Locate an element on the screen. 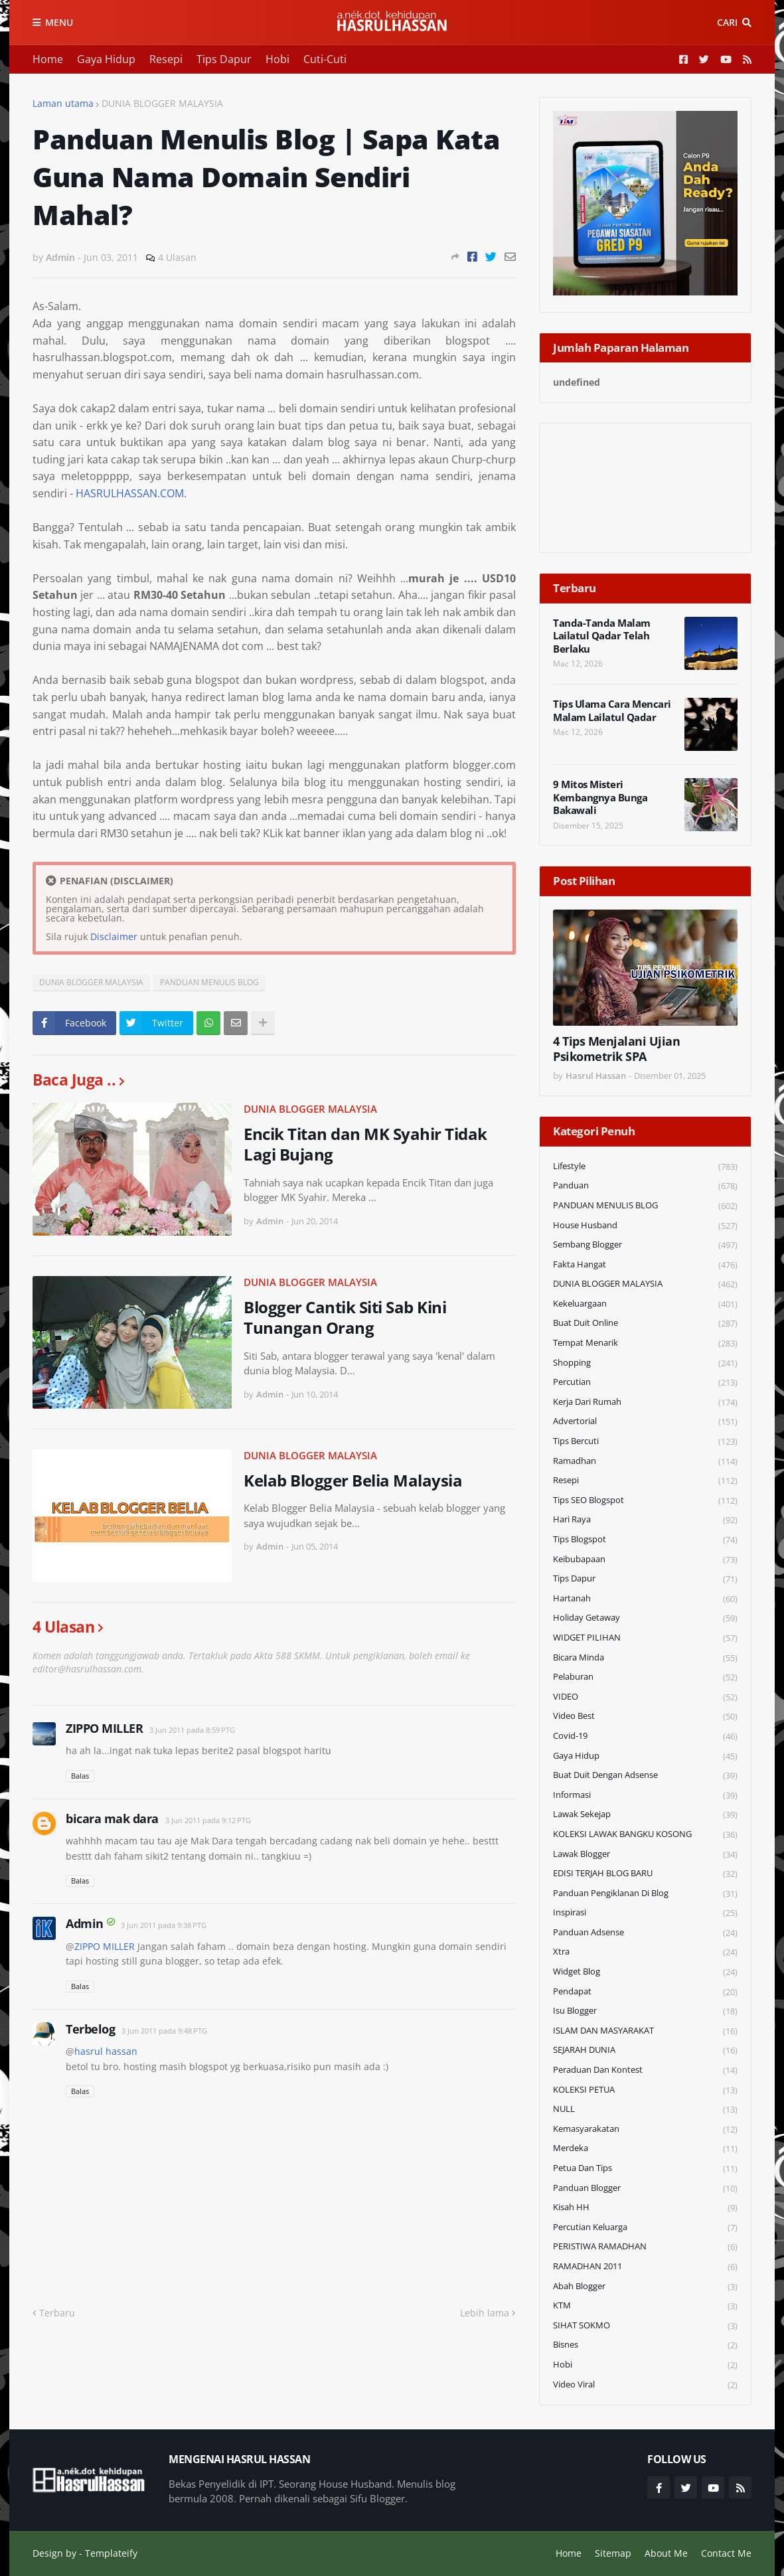 The height and width of the screenshot is (2576, 784). Pelaburan is located at coordinates (645, 1677).